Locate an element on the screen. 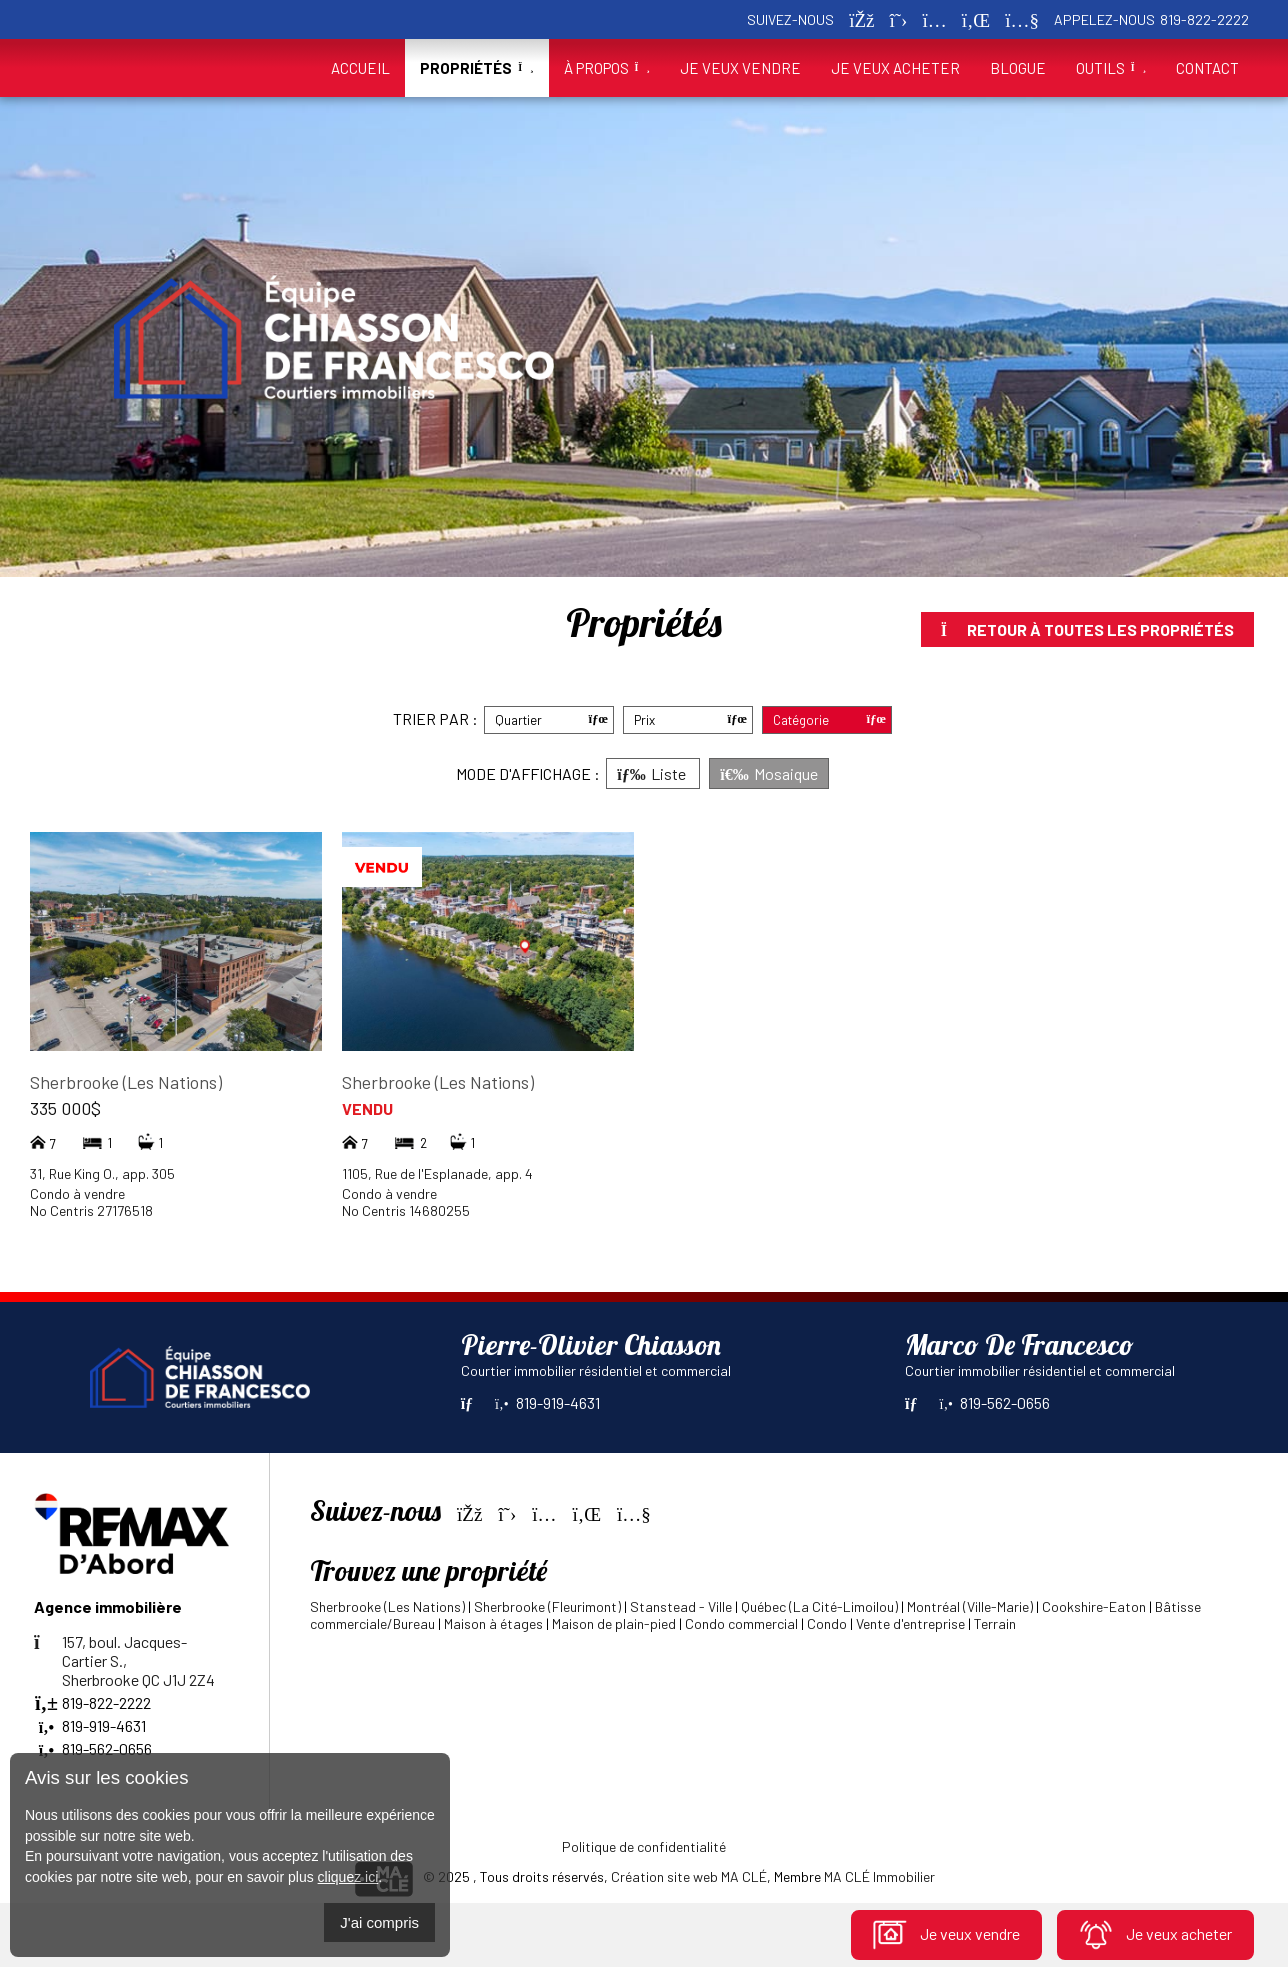 The height and width of the screenshot is (1967, 1288). 31, Rue King O., app. 305 is located at coordinates (102, 1173).